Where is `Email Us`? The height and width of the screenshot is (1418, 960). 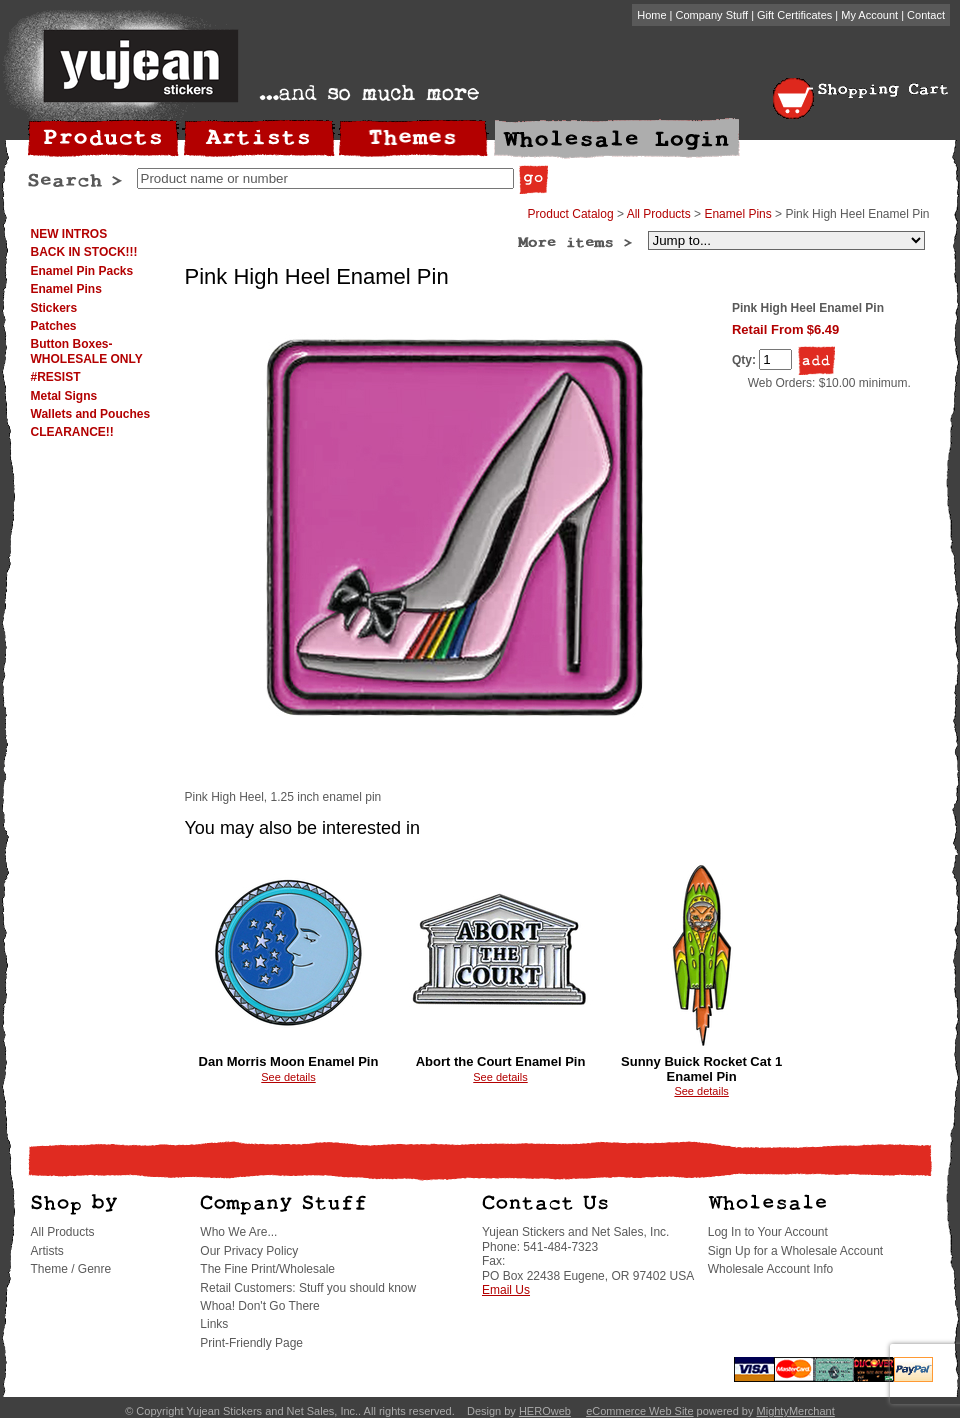
Email Us is located at coordinates (506, 1290).